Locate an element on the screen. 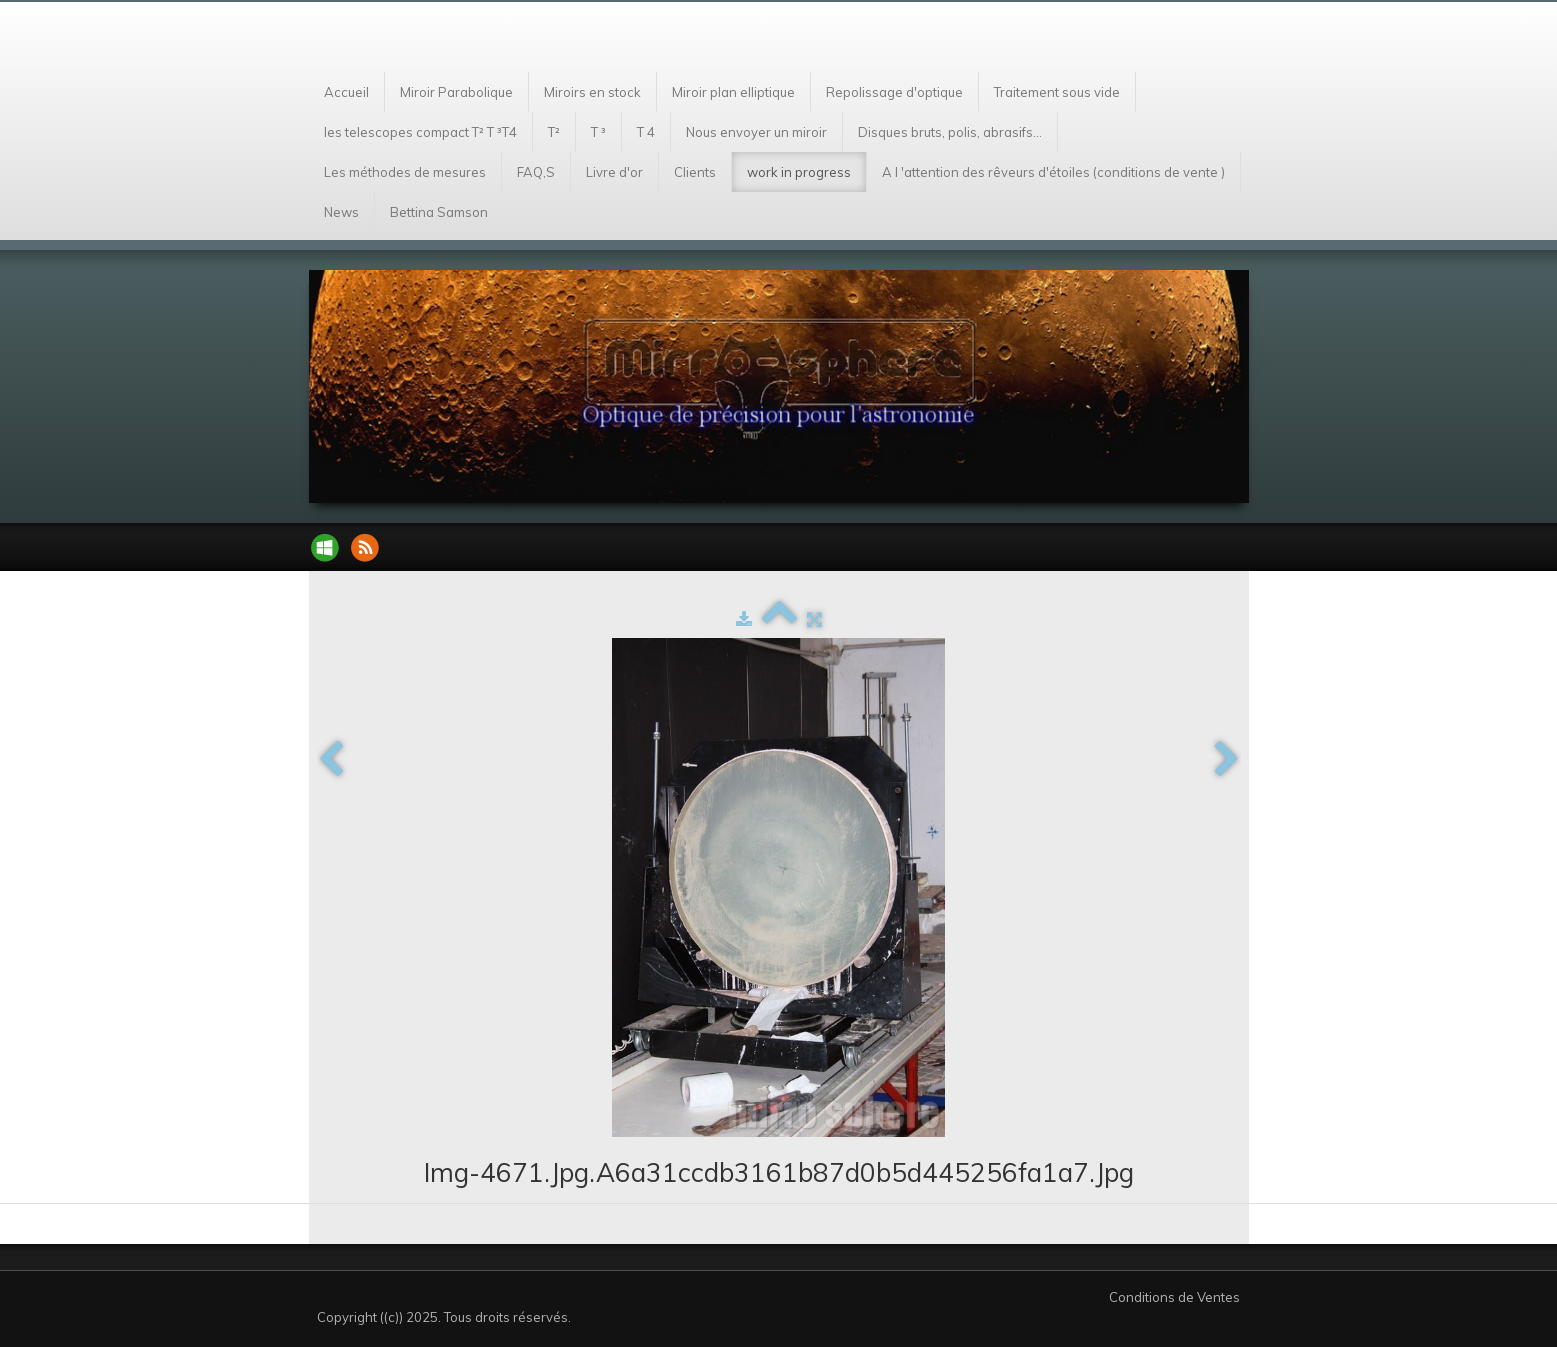 The image size is (1557, 1347). Repolissage d'optique is located at coordinates (894, 92).